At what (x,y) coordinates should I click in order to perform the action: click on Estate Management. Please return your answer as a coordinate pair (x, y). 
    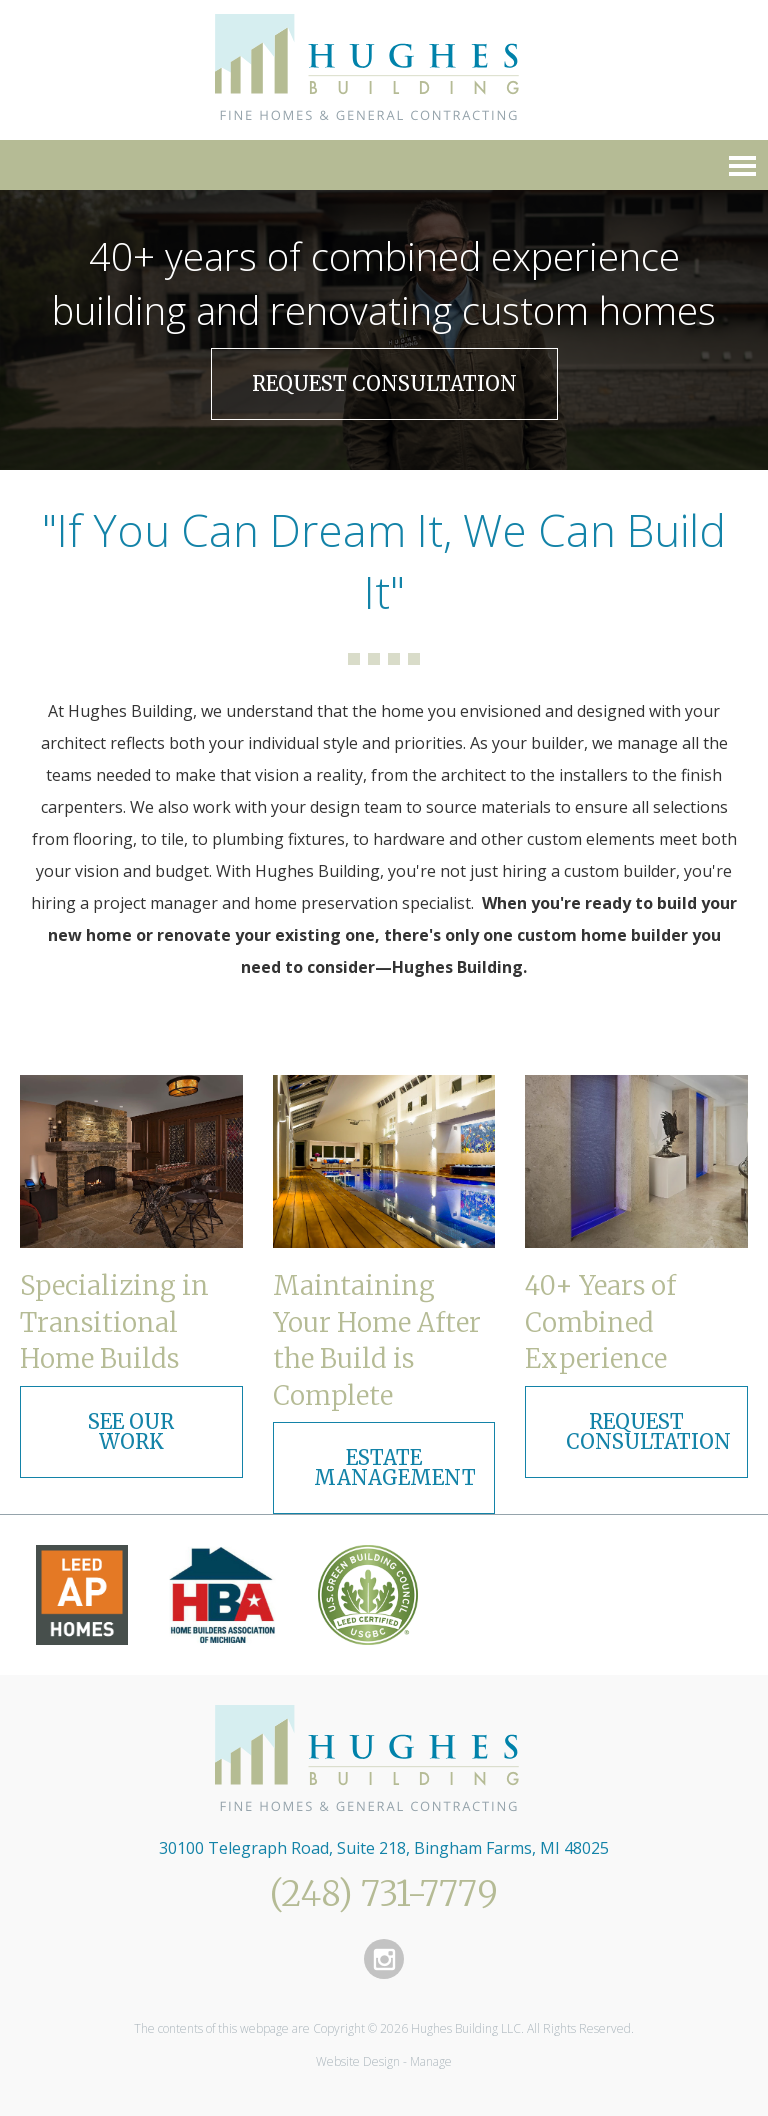
    Looking at the image, I should click on (395, 1467).